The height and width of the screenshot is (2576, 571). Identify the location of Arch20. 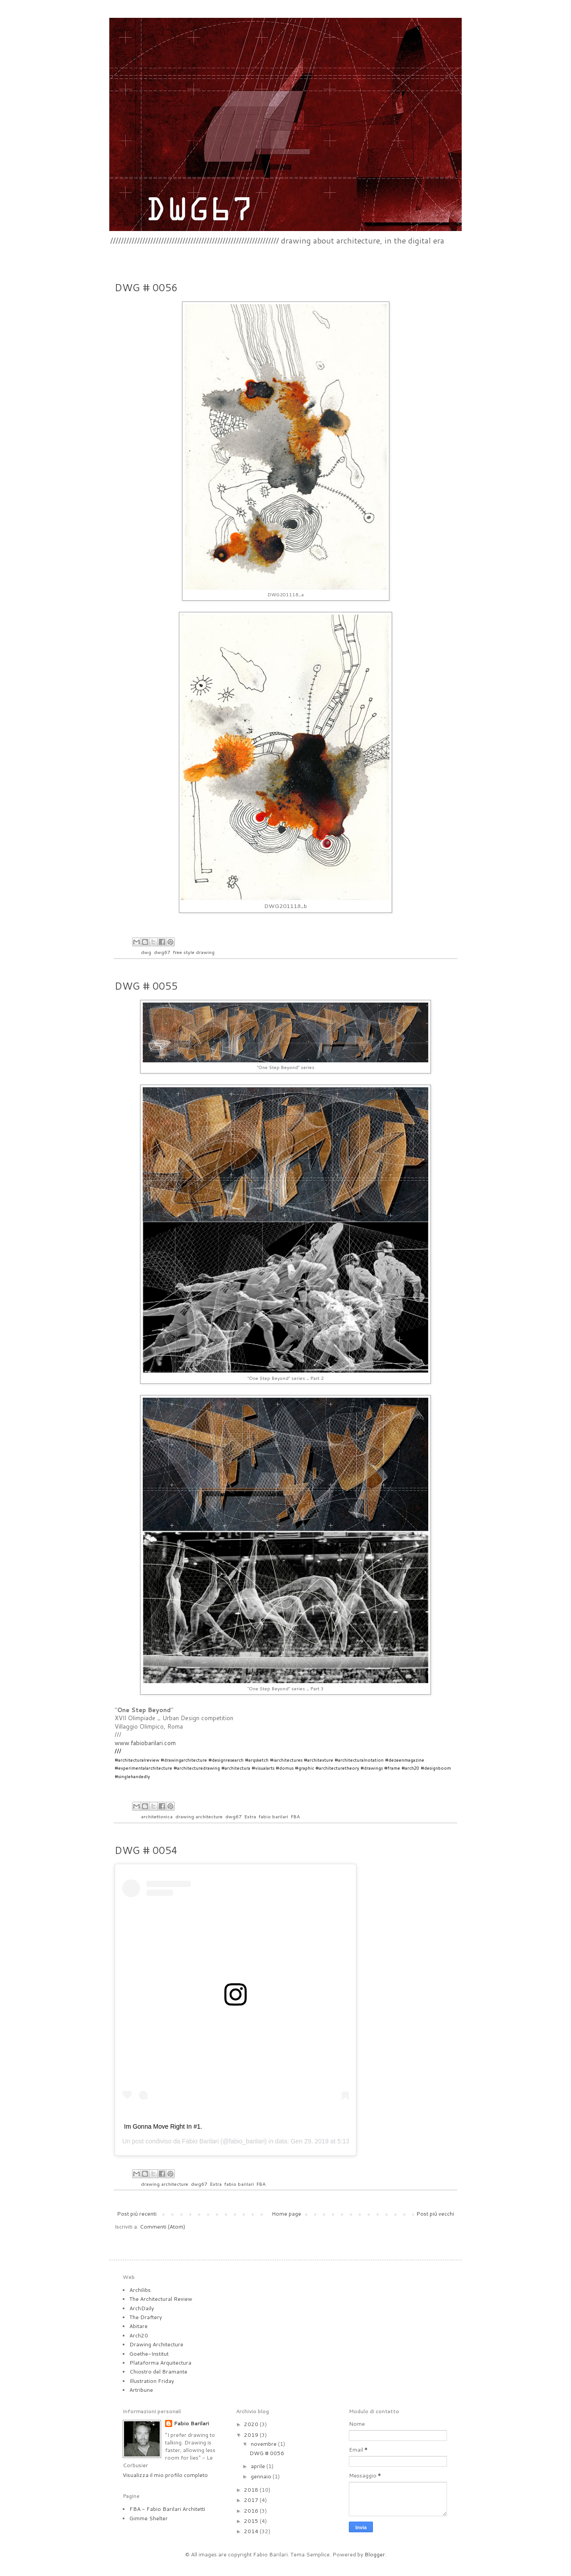
(138, 2335).